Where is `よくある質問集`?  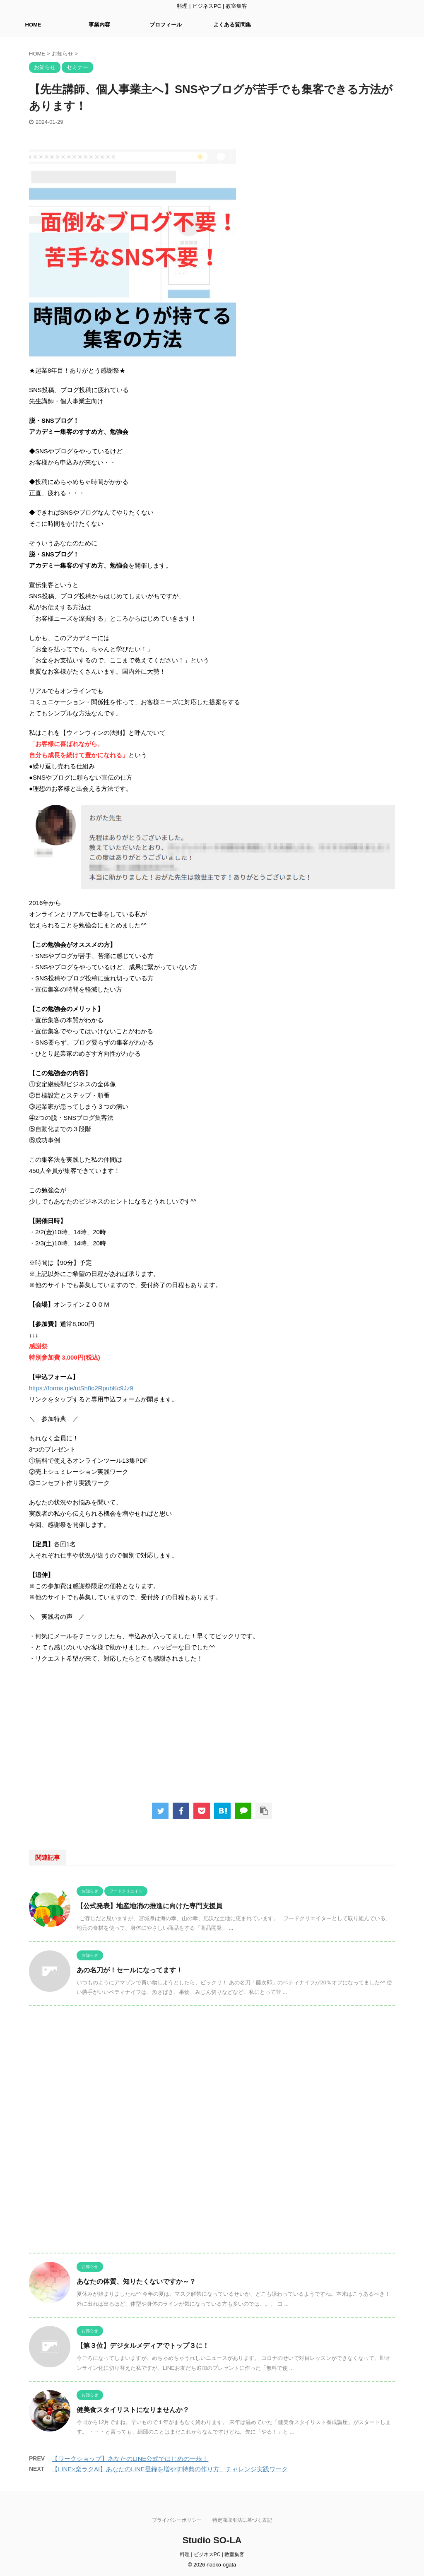 よくある質問集 is located at coordinates (232, 25).